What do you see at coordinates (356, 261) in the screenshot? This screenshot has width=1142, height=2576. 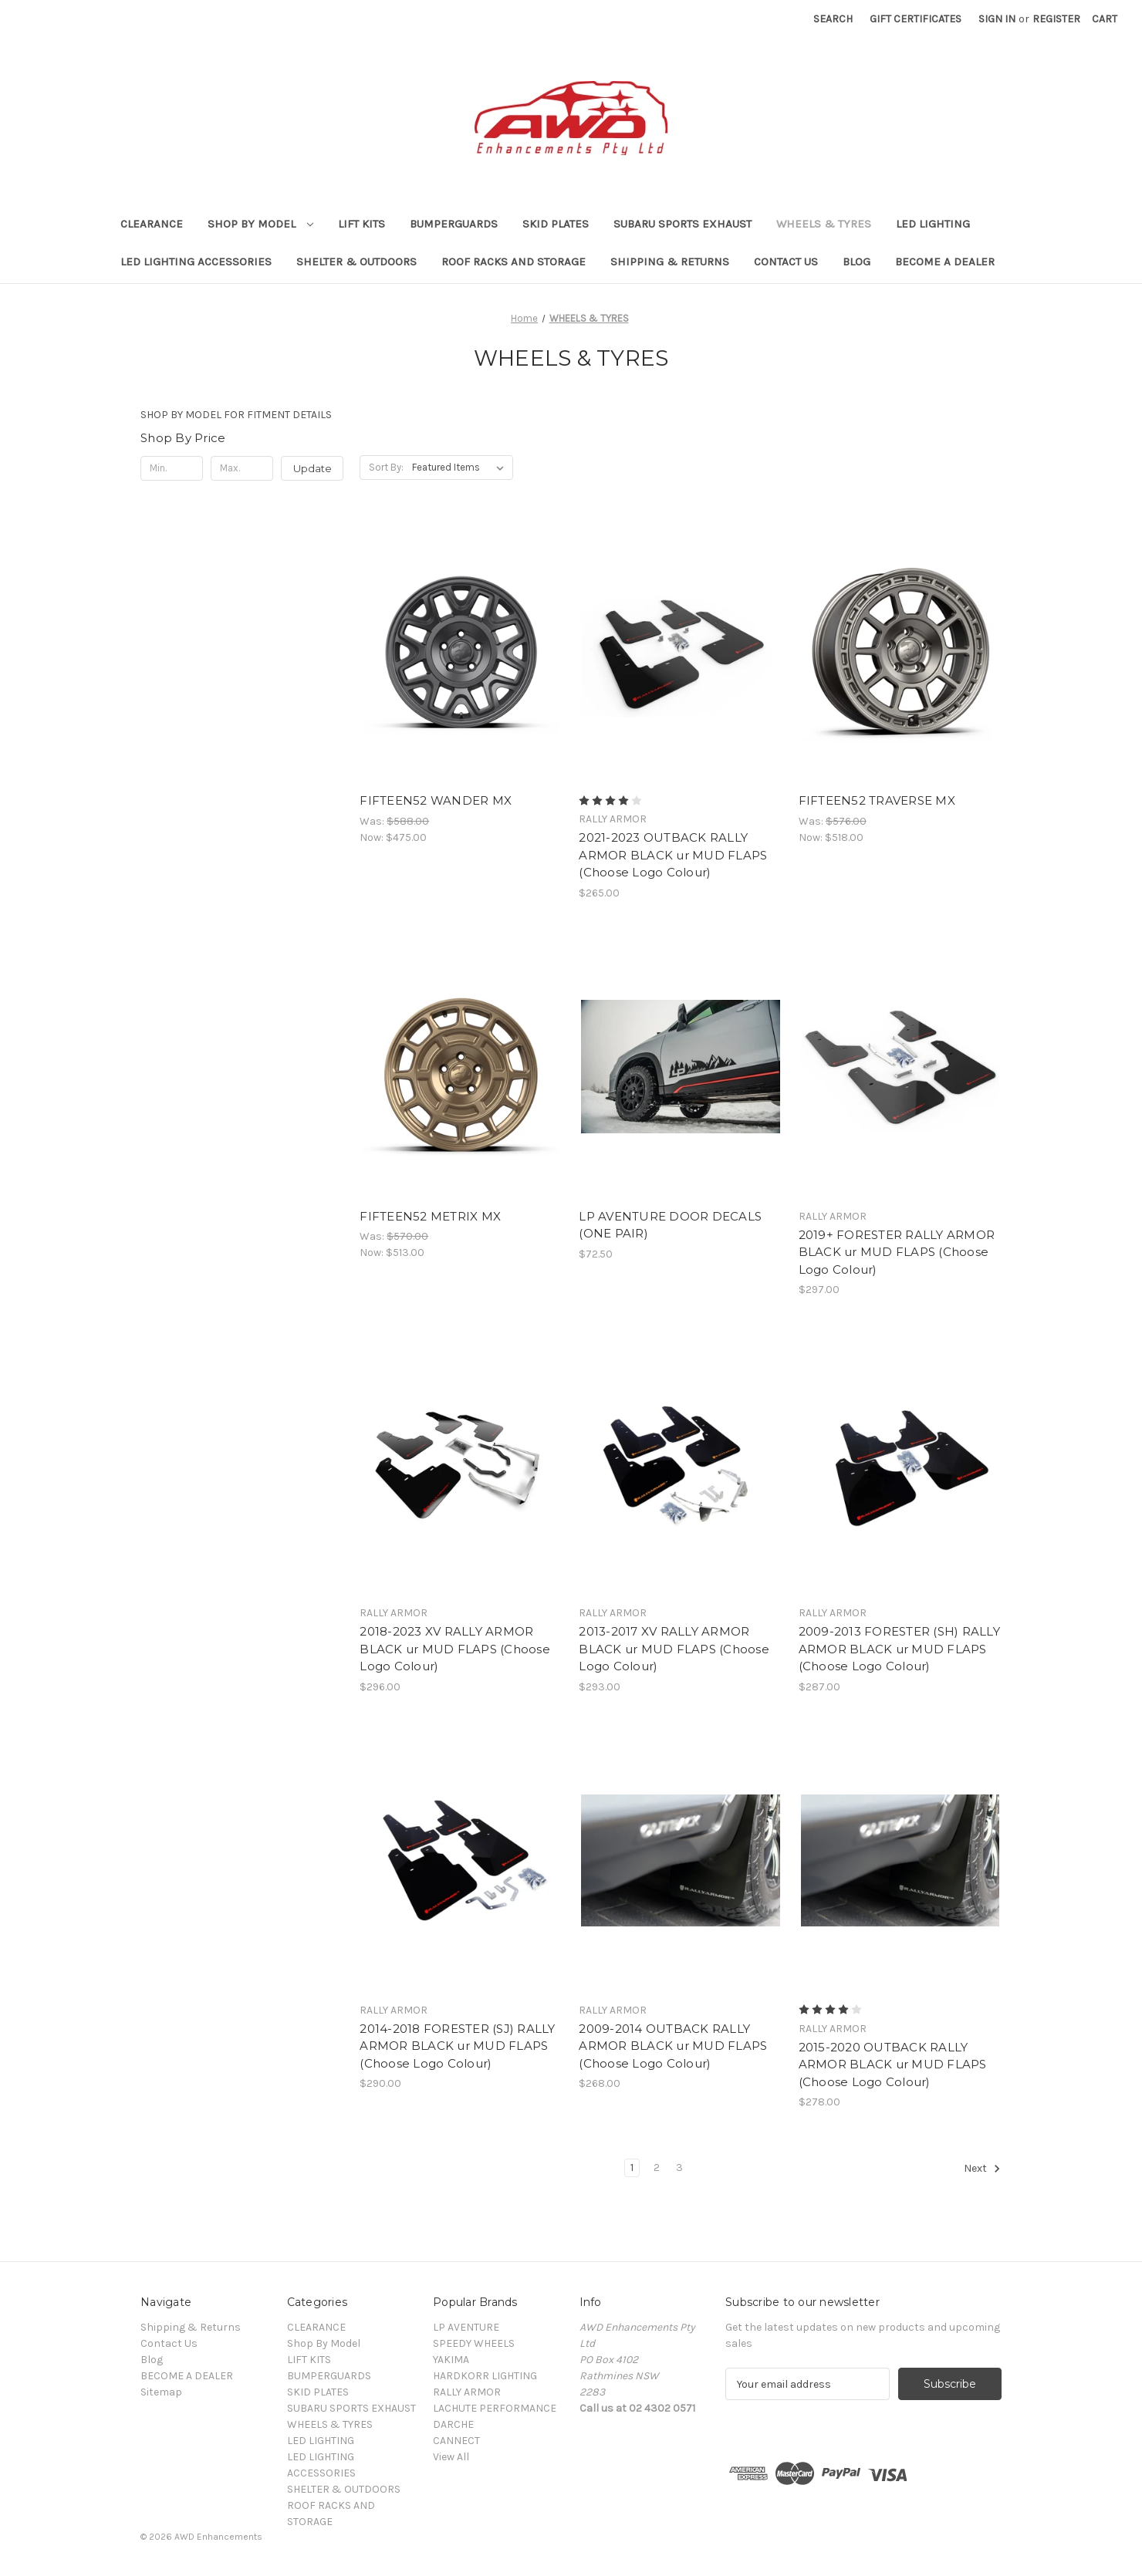 I see `SHELTER & OUTDOORS` at bounding box center [356, 261].